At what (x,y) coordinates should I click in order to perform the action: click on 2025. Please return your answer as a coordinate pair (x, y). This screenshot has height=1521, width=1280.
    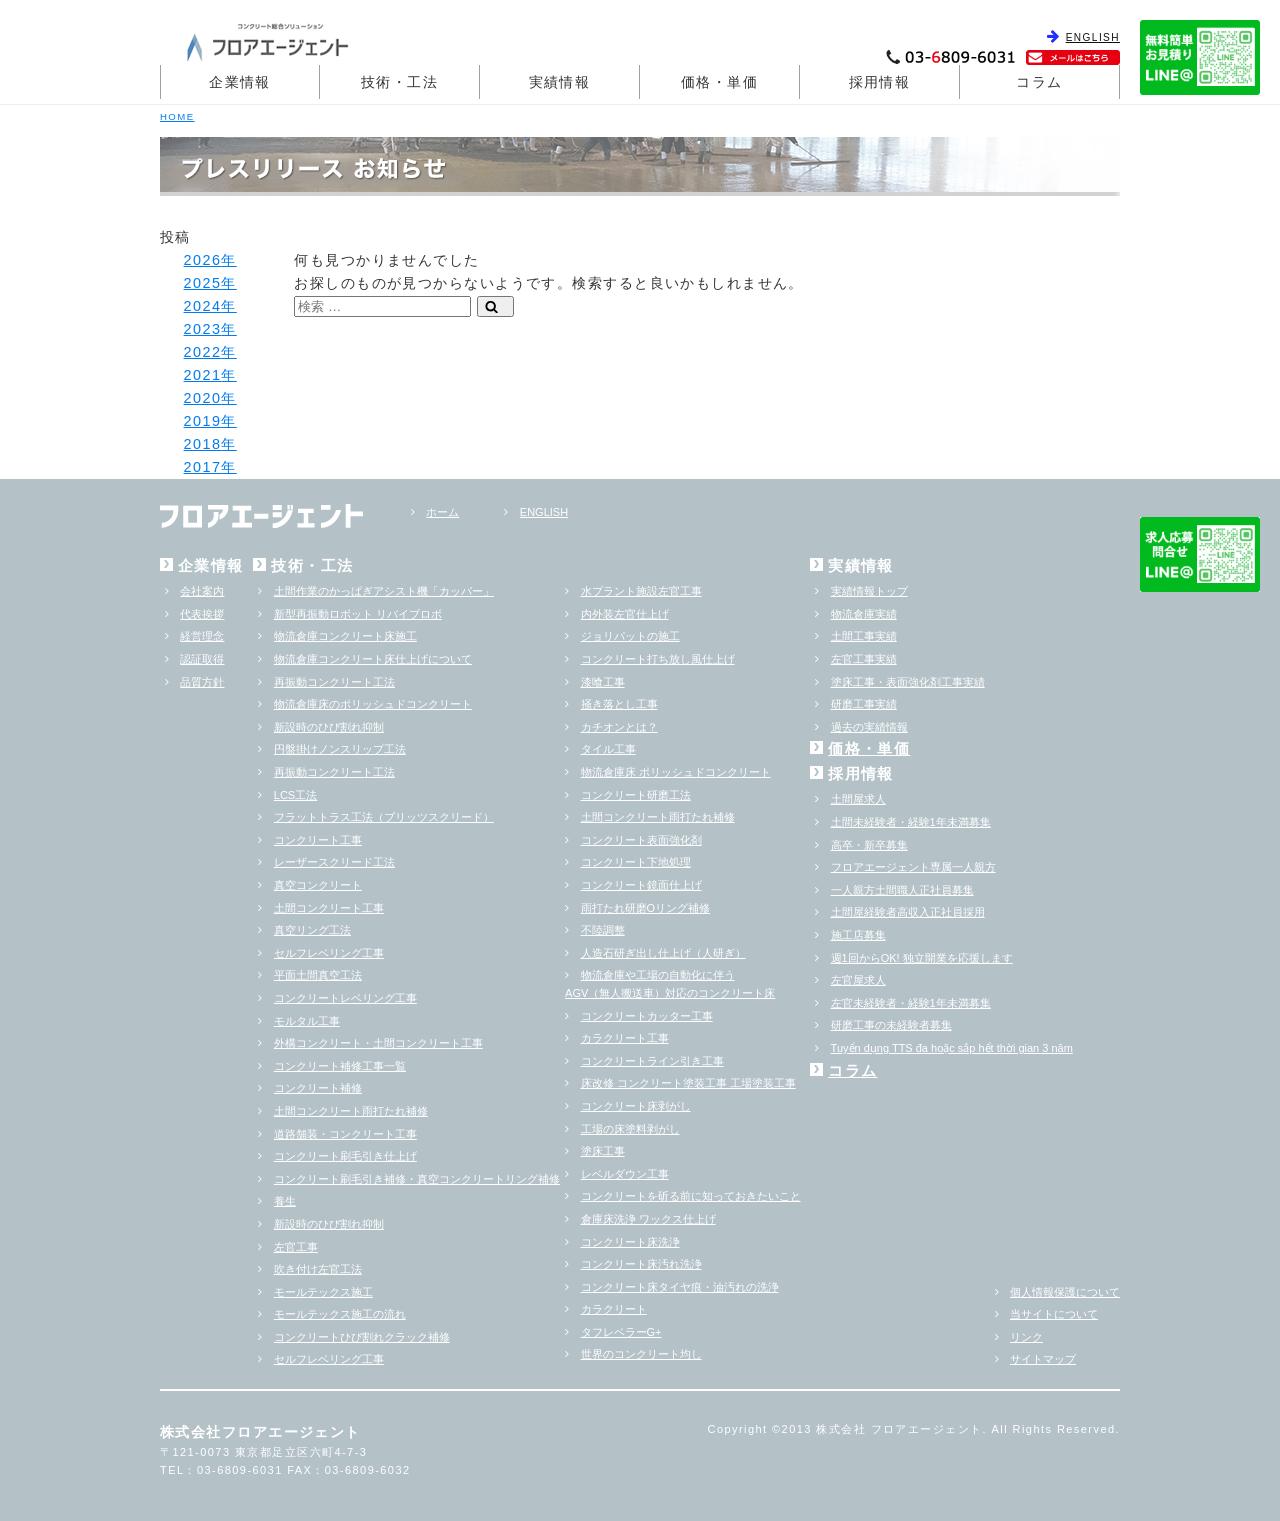
    Looking at the image, I should click on (203, 283).